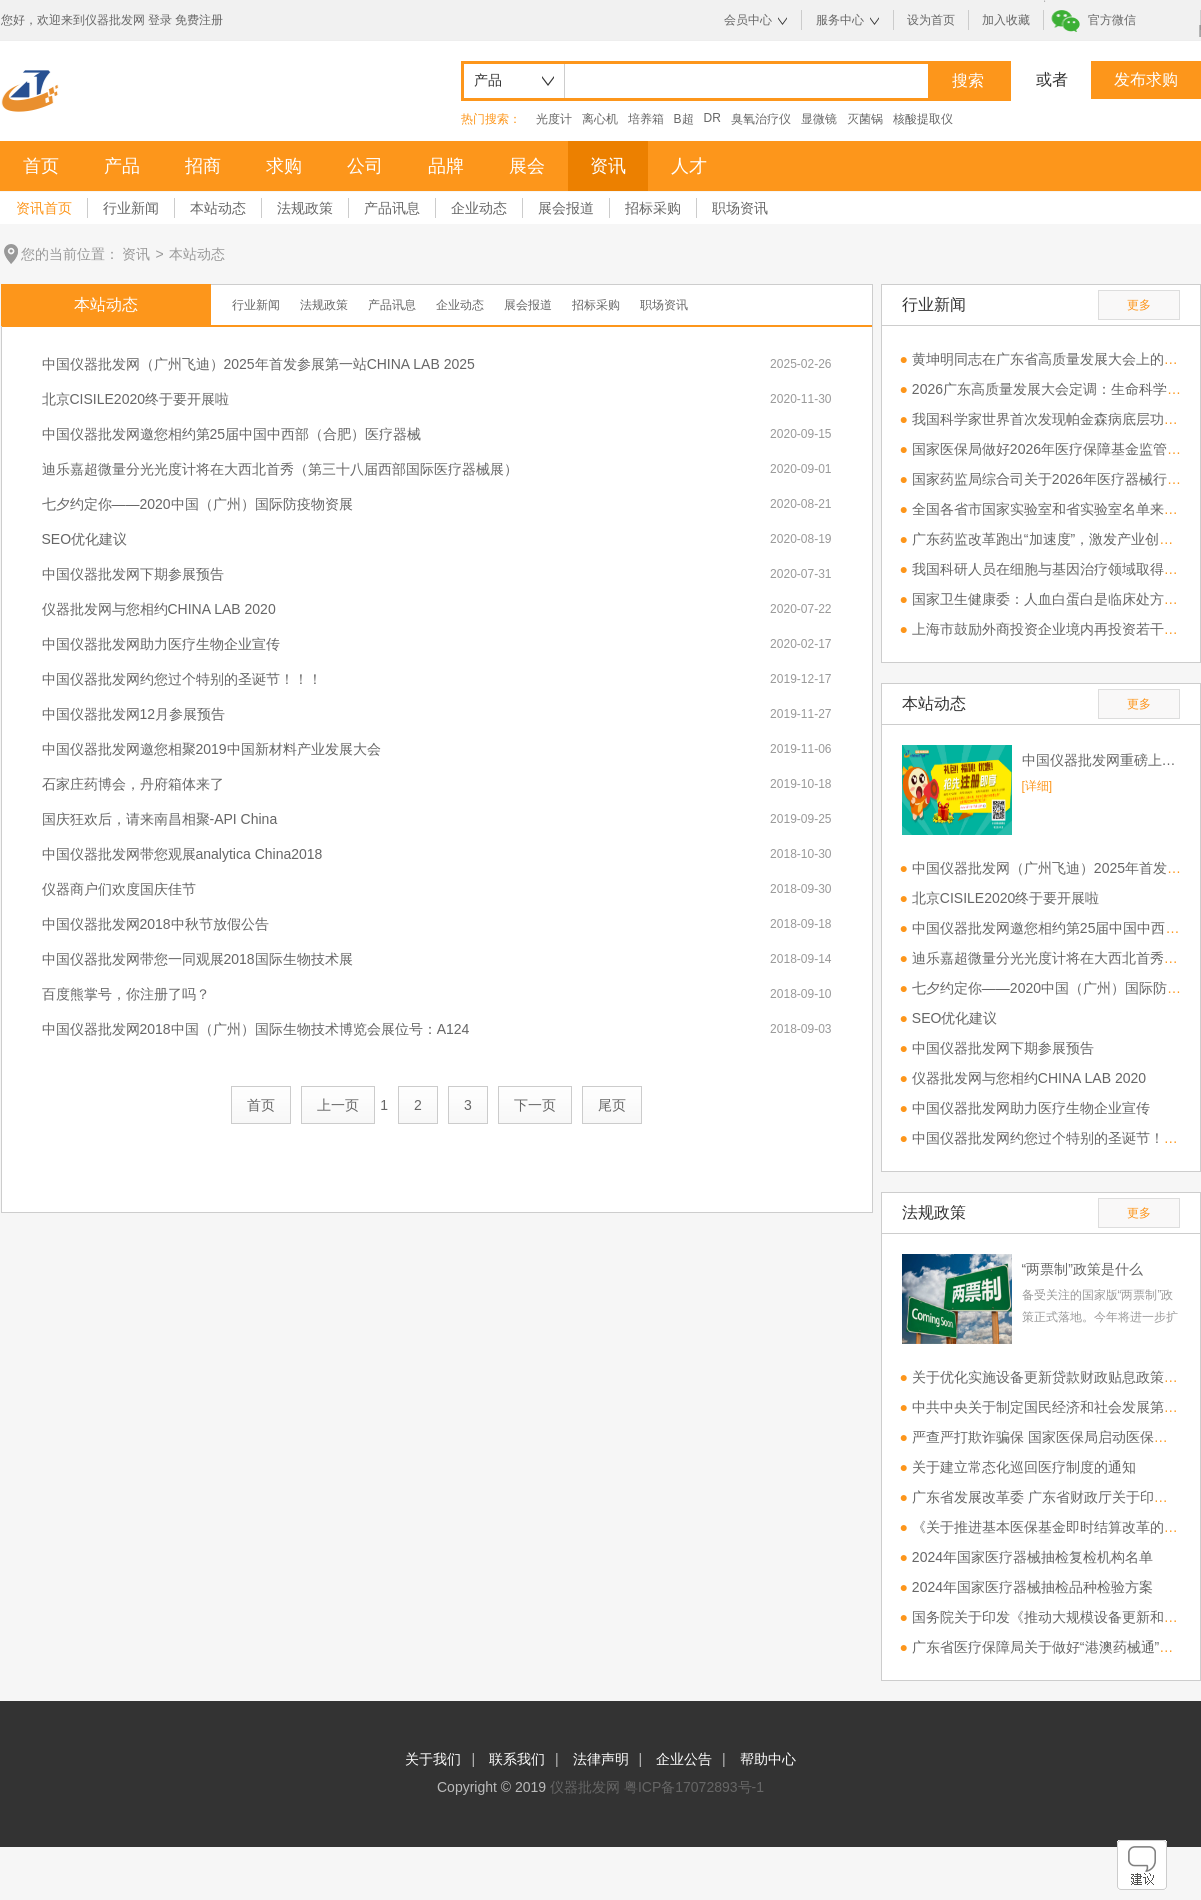  I want to click on 中国仪器批发网带您观展analytica China2018, so click(182, 854).